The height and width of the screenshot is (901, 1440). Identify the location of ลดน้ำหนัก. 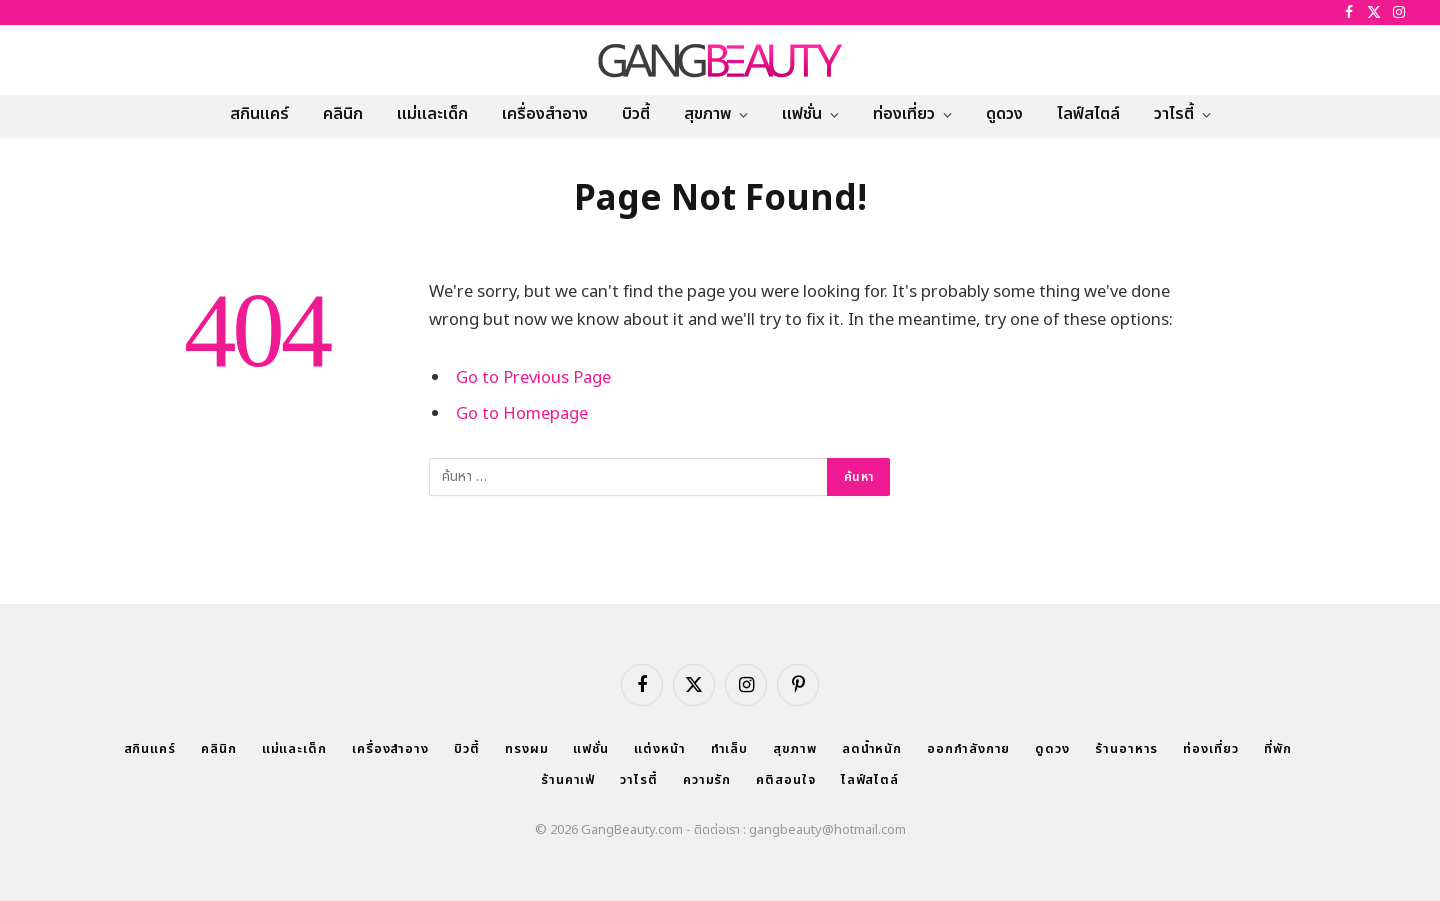
(872, 749).